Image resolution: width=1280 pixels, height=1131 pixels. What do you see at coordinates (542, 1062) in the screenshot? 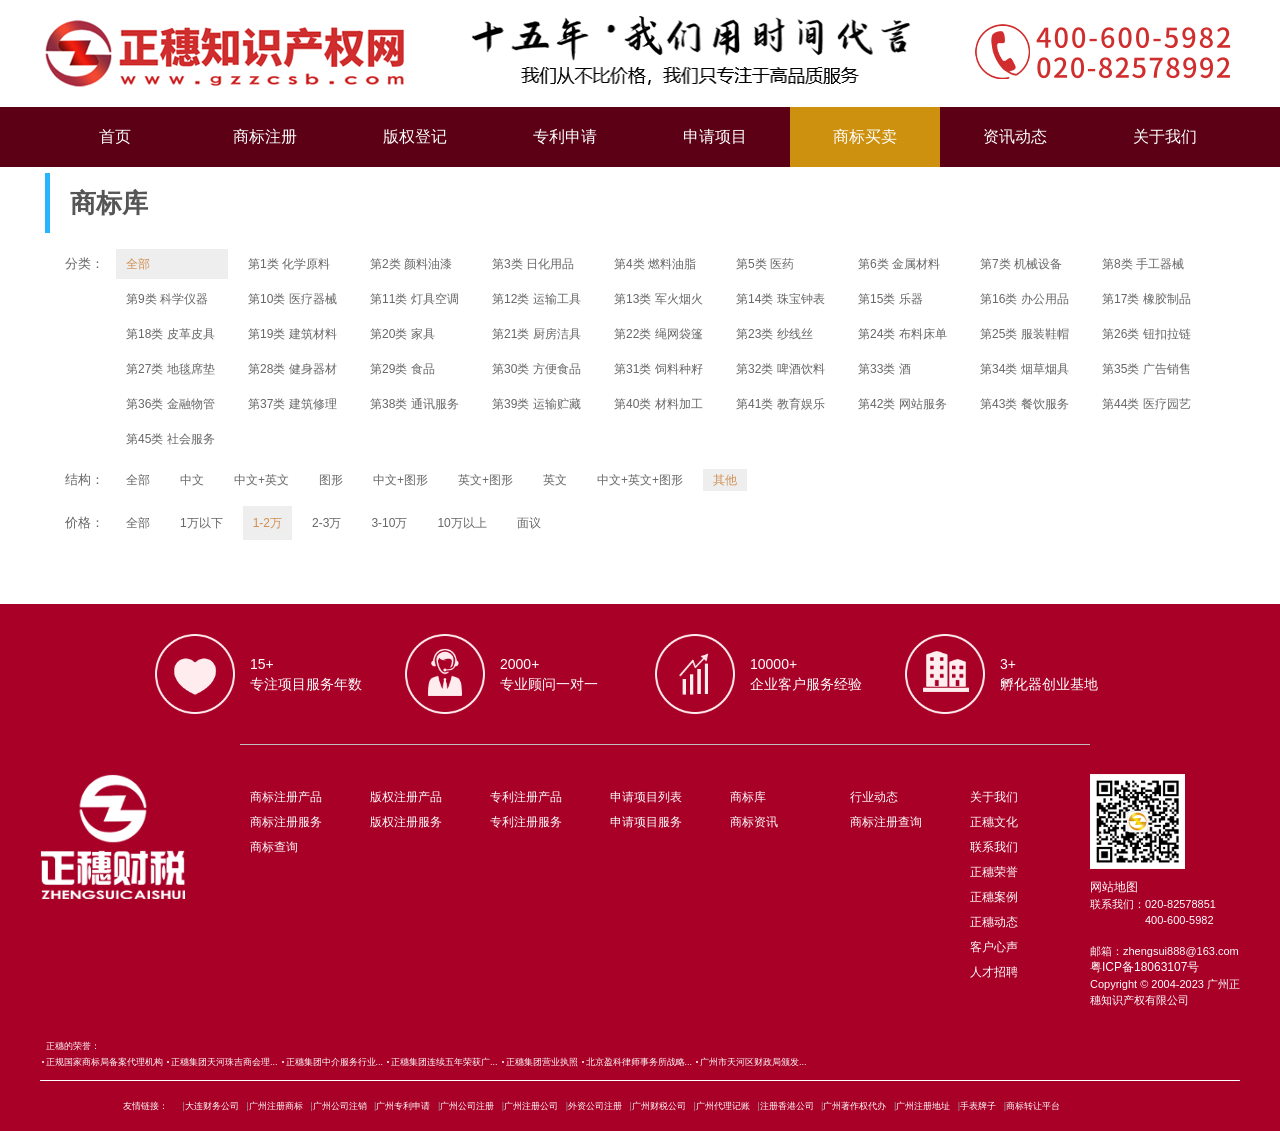
I see `正穗集团营业执照` at bounding box center [542, 1062].